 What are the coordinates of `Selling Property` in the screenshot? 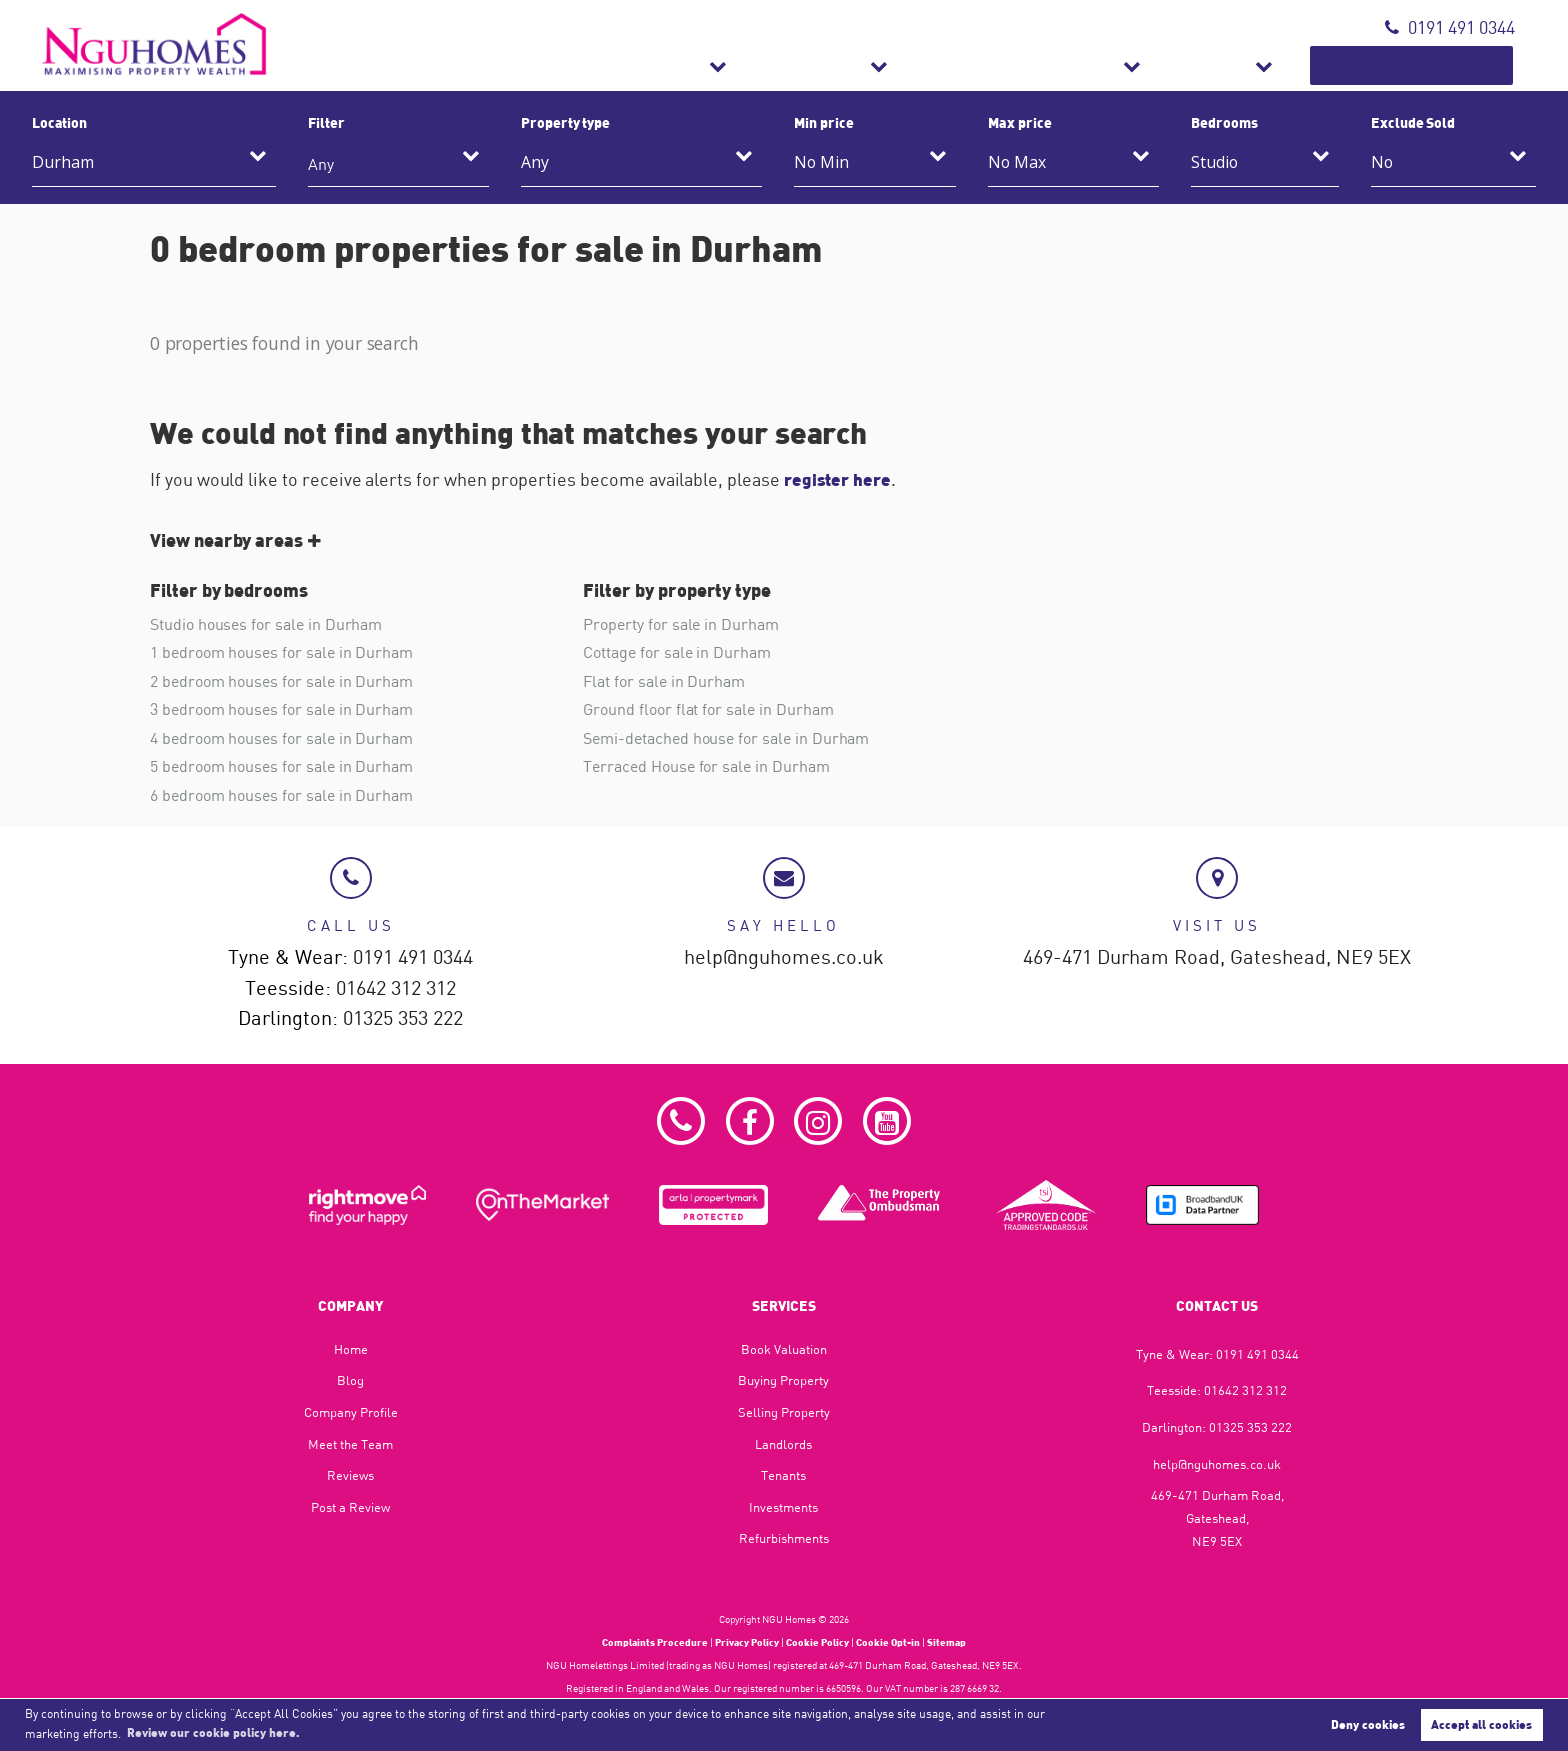 It's located at (784, 1411).